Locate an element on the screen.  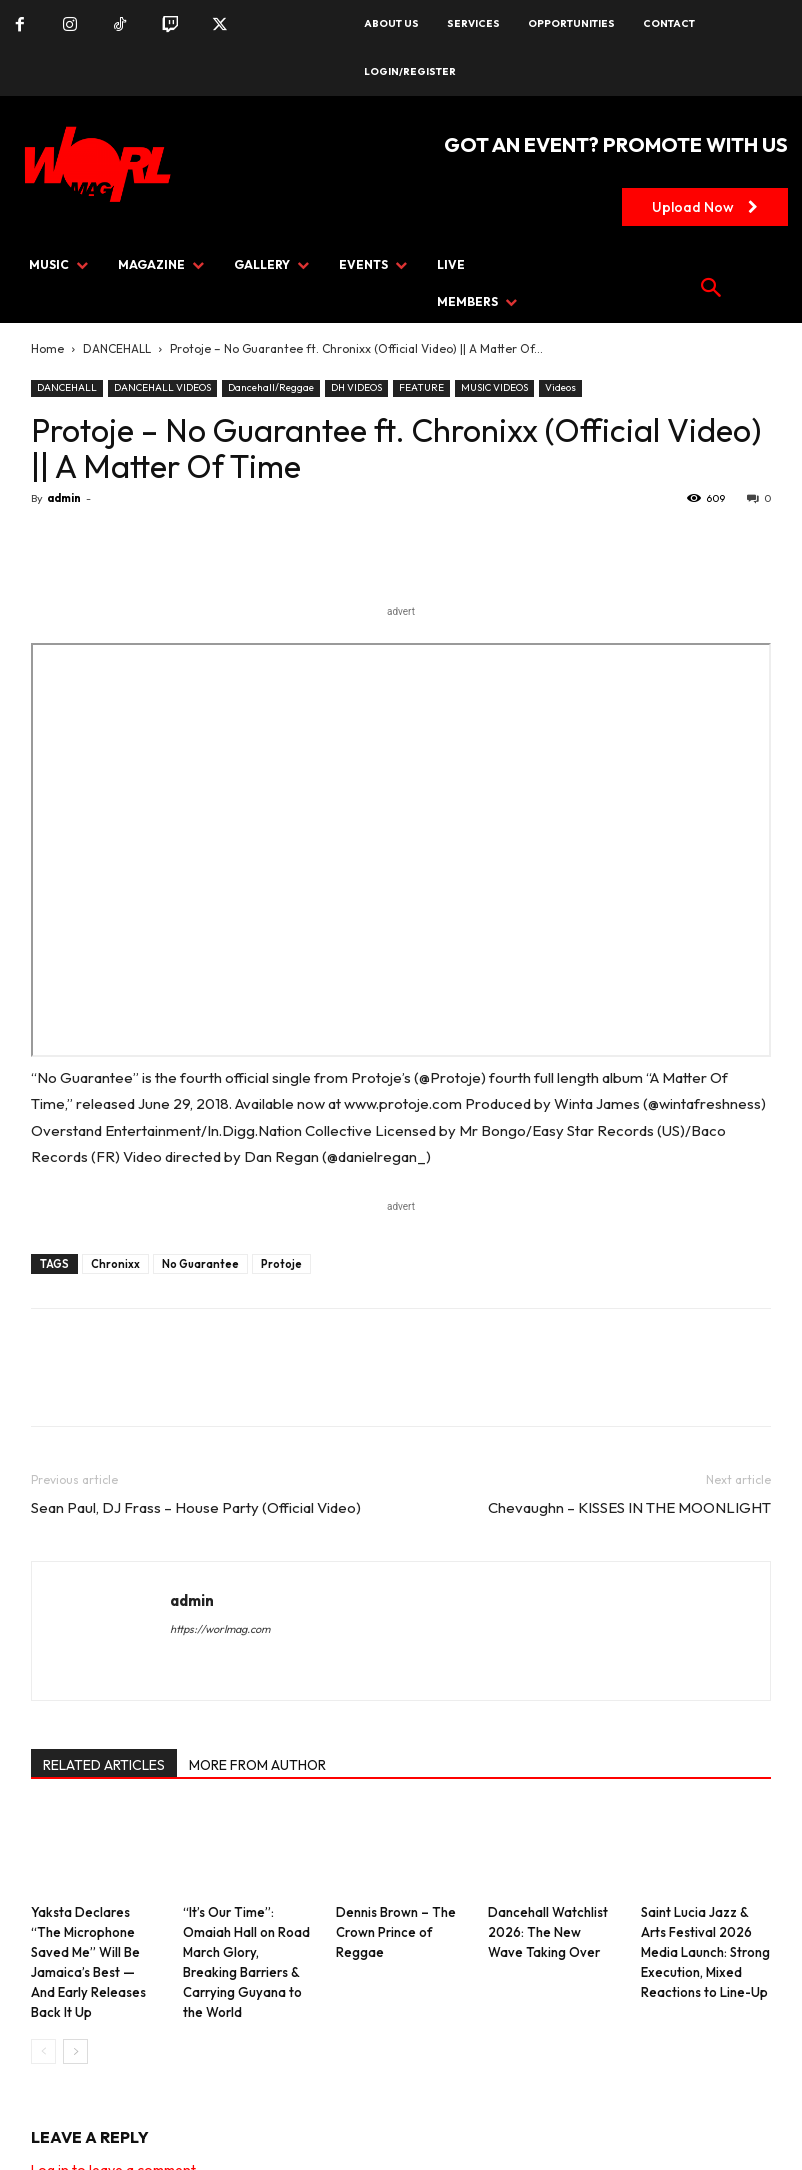
Chronixx is located at coordinates (115, 1264).